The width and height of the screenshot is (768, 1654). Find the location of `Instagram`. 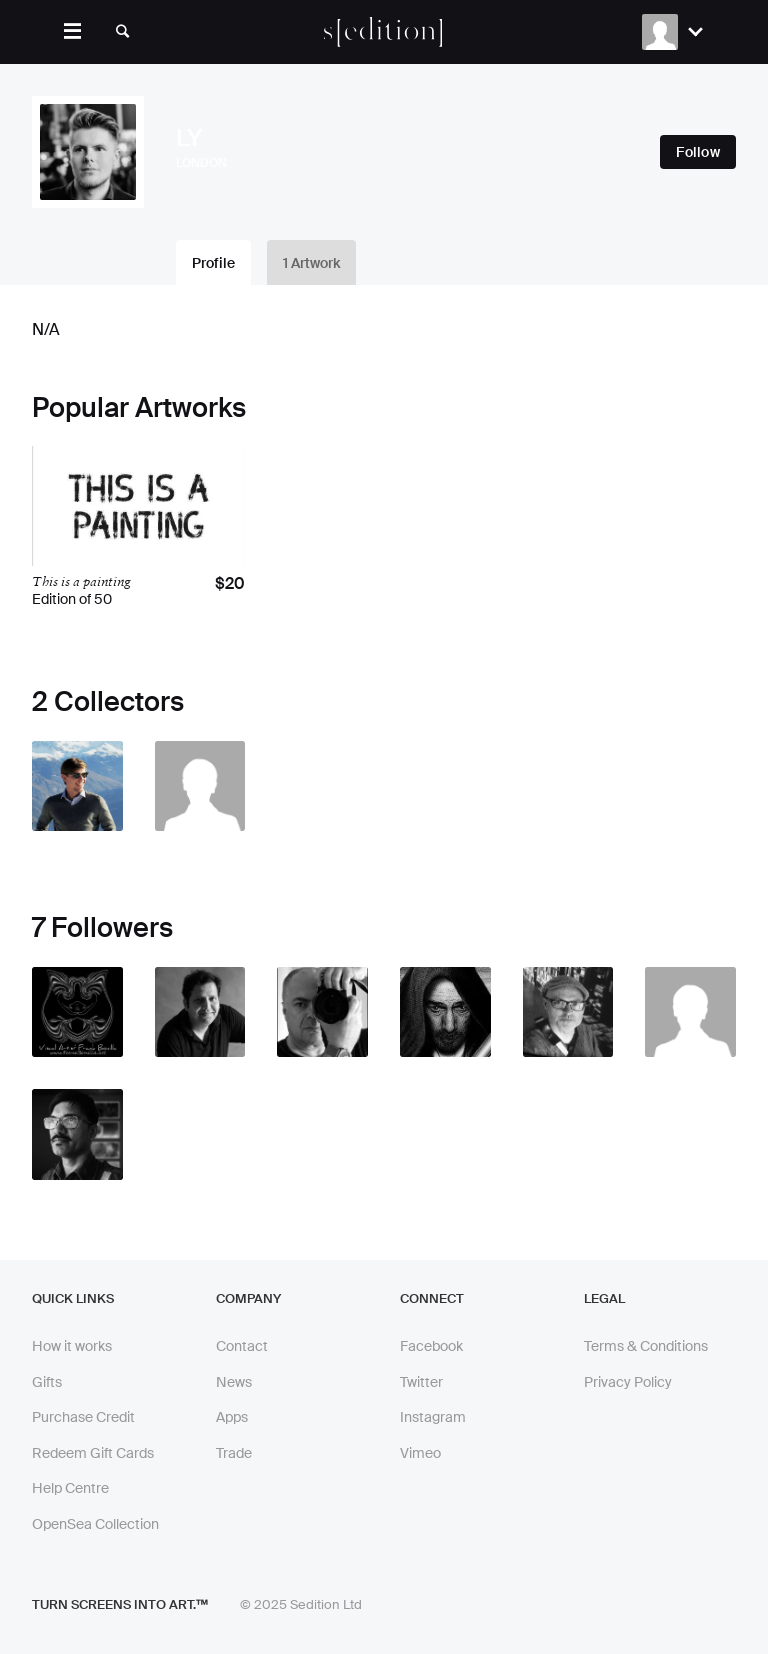

Instagram is located at coordinates (433, 1417).